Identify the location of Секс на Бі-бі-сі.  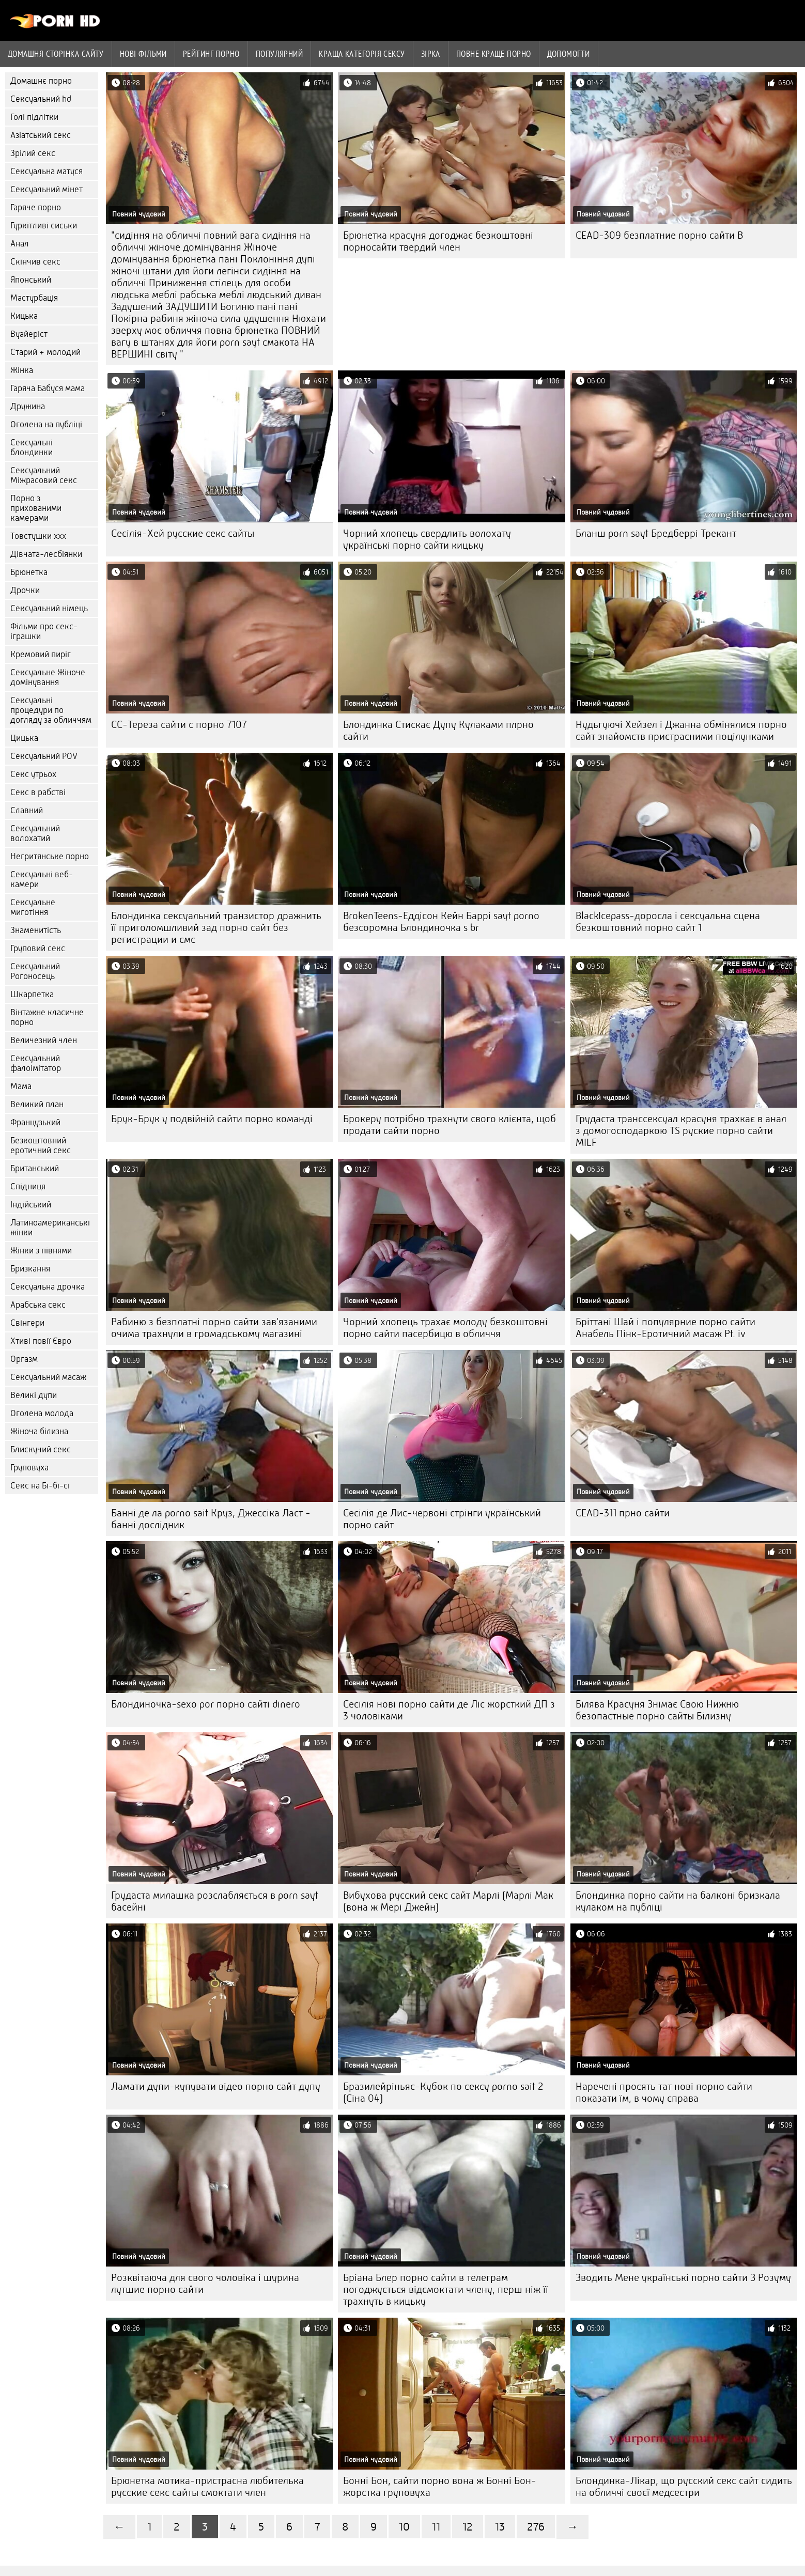
(40, 1486).